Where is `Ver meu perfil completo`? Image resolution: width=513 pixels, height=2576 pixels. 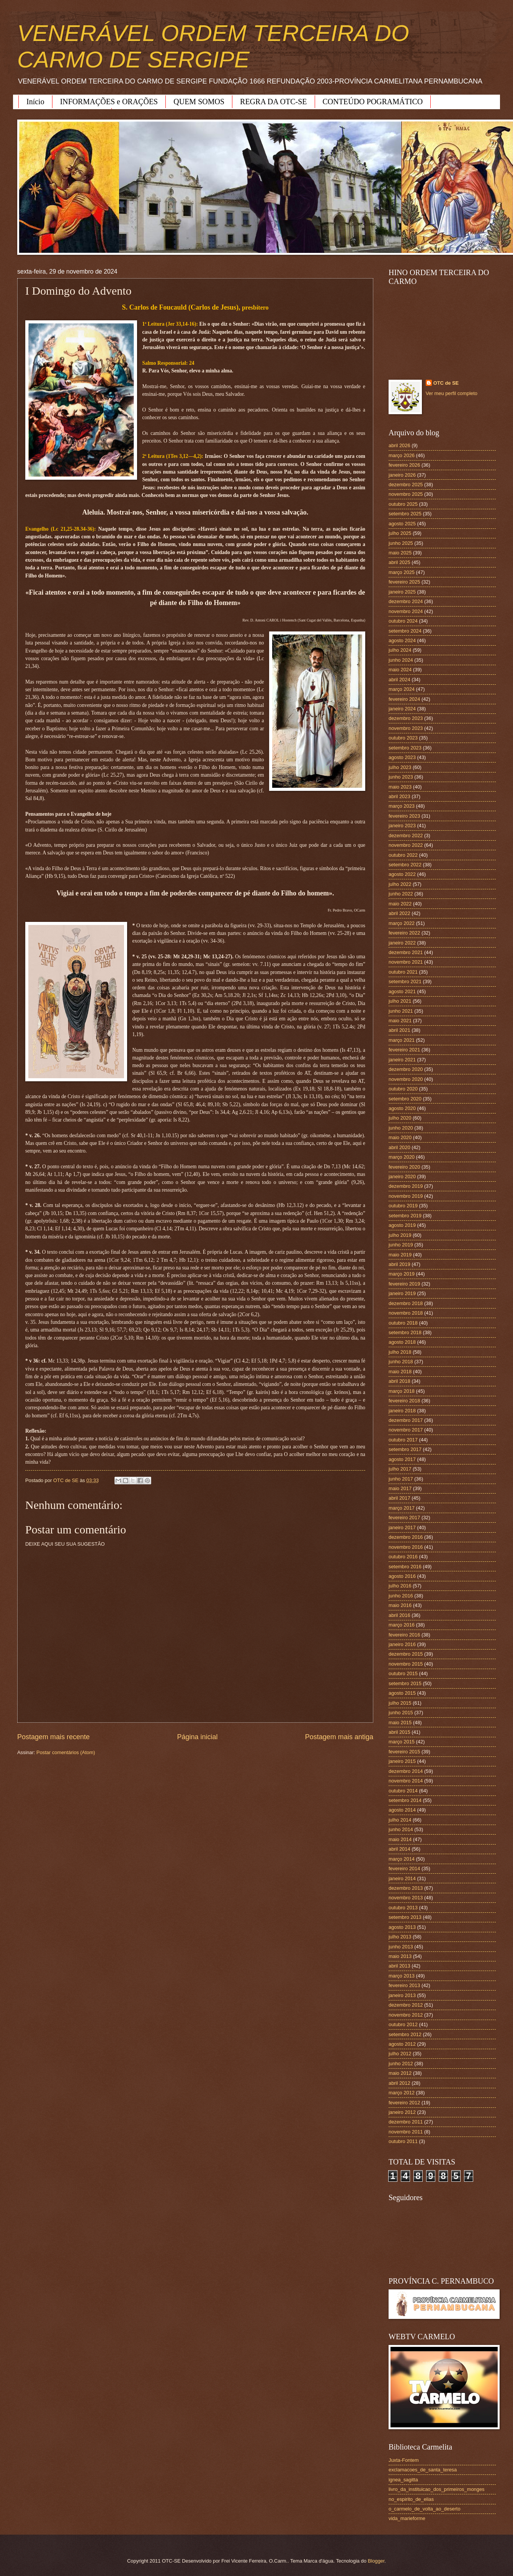 Ver meu perfil completo is located at coordinates (451, 393).